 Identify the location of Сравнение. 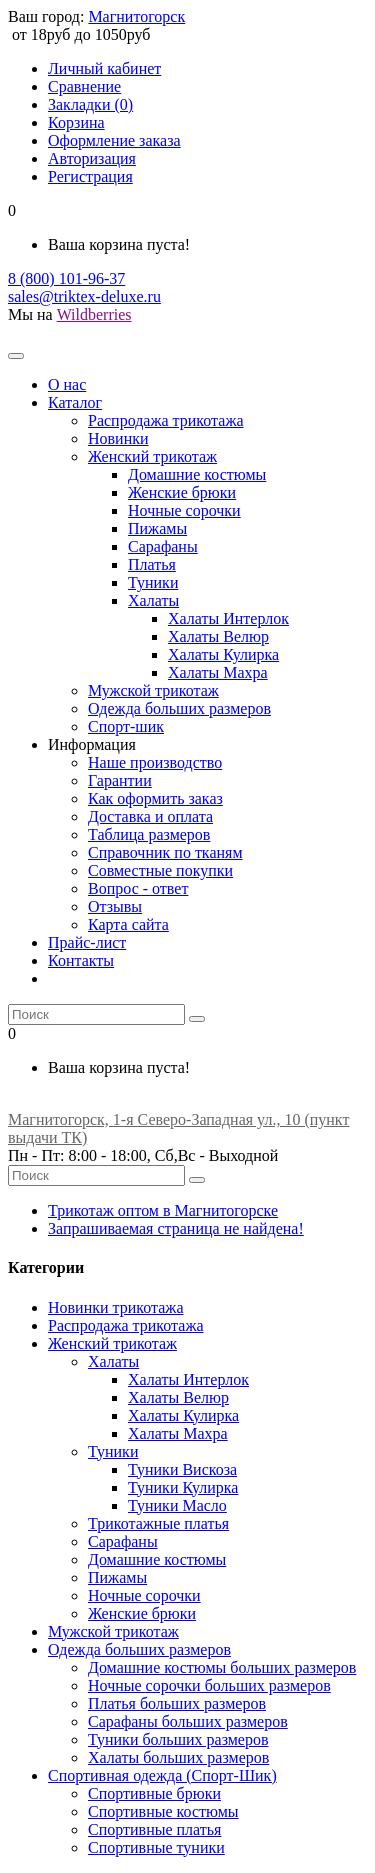
(84, 86).